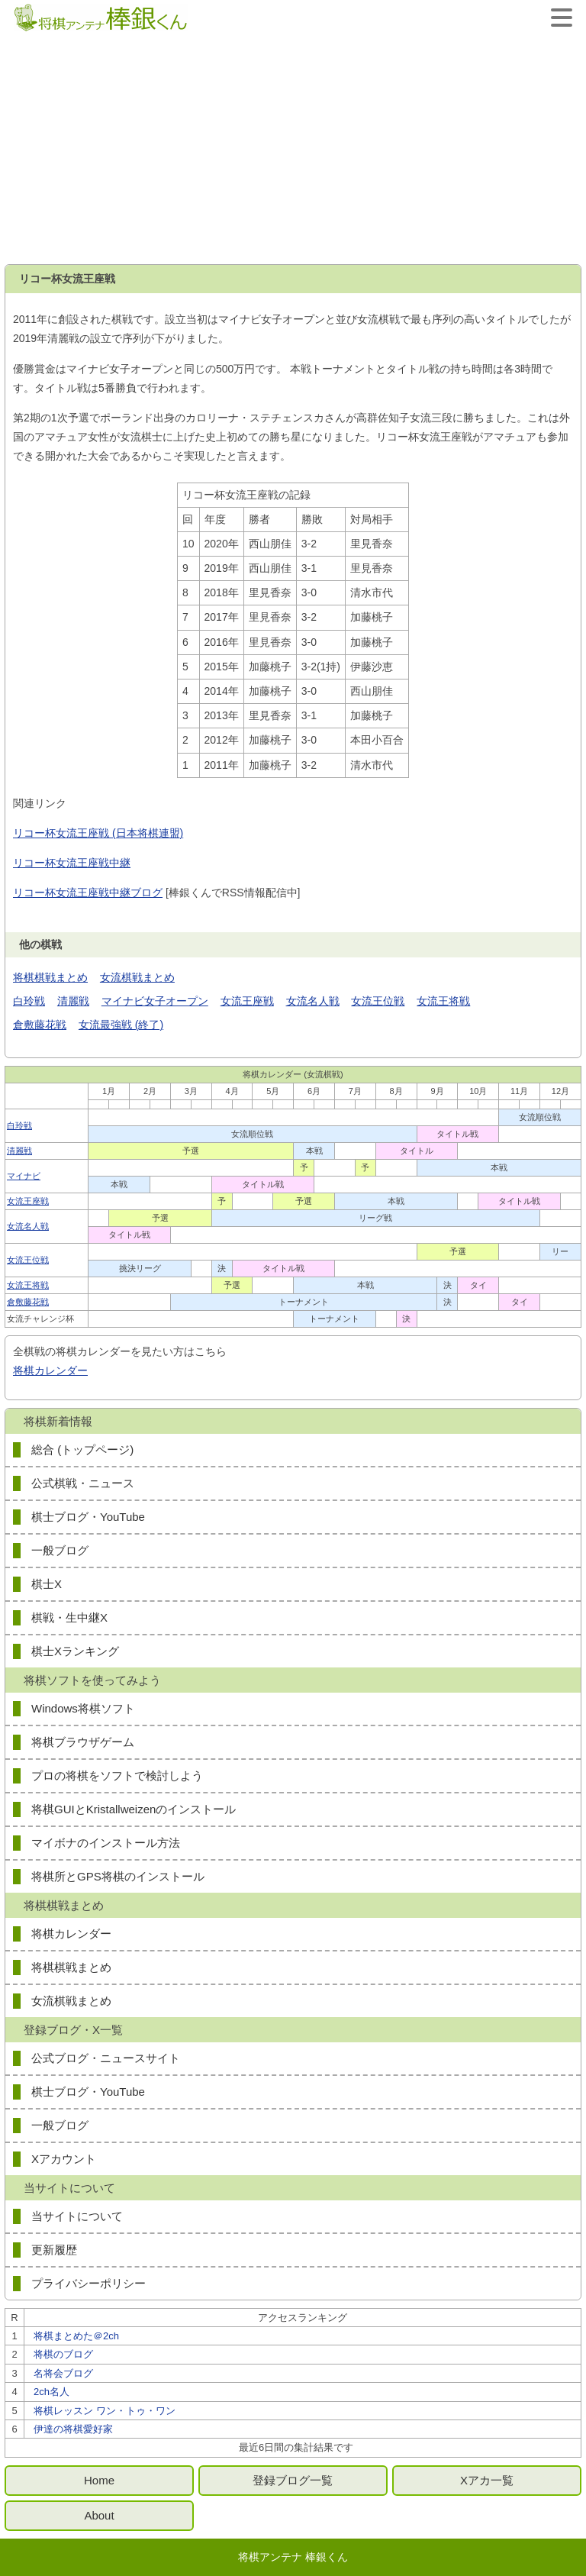 The width and height of the screenshot is (586, 2576). What do you see at coordinates (50, 977) in the screenshot?
I see `将棋棋戦まとめ` at bounding box center [50, 977].